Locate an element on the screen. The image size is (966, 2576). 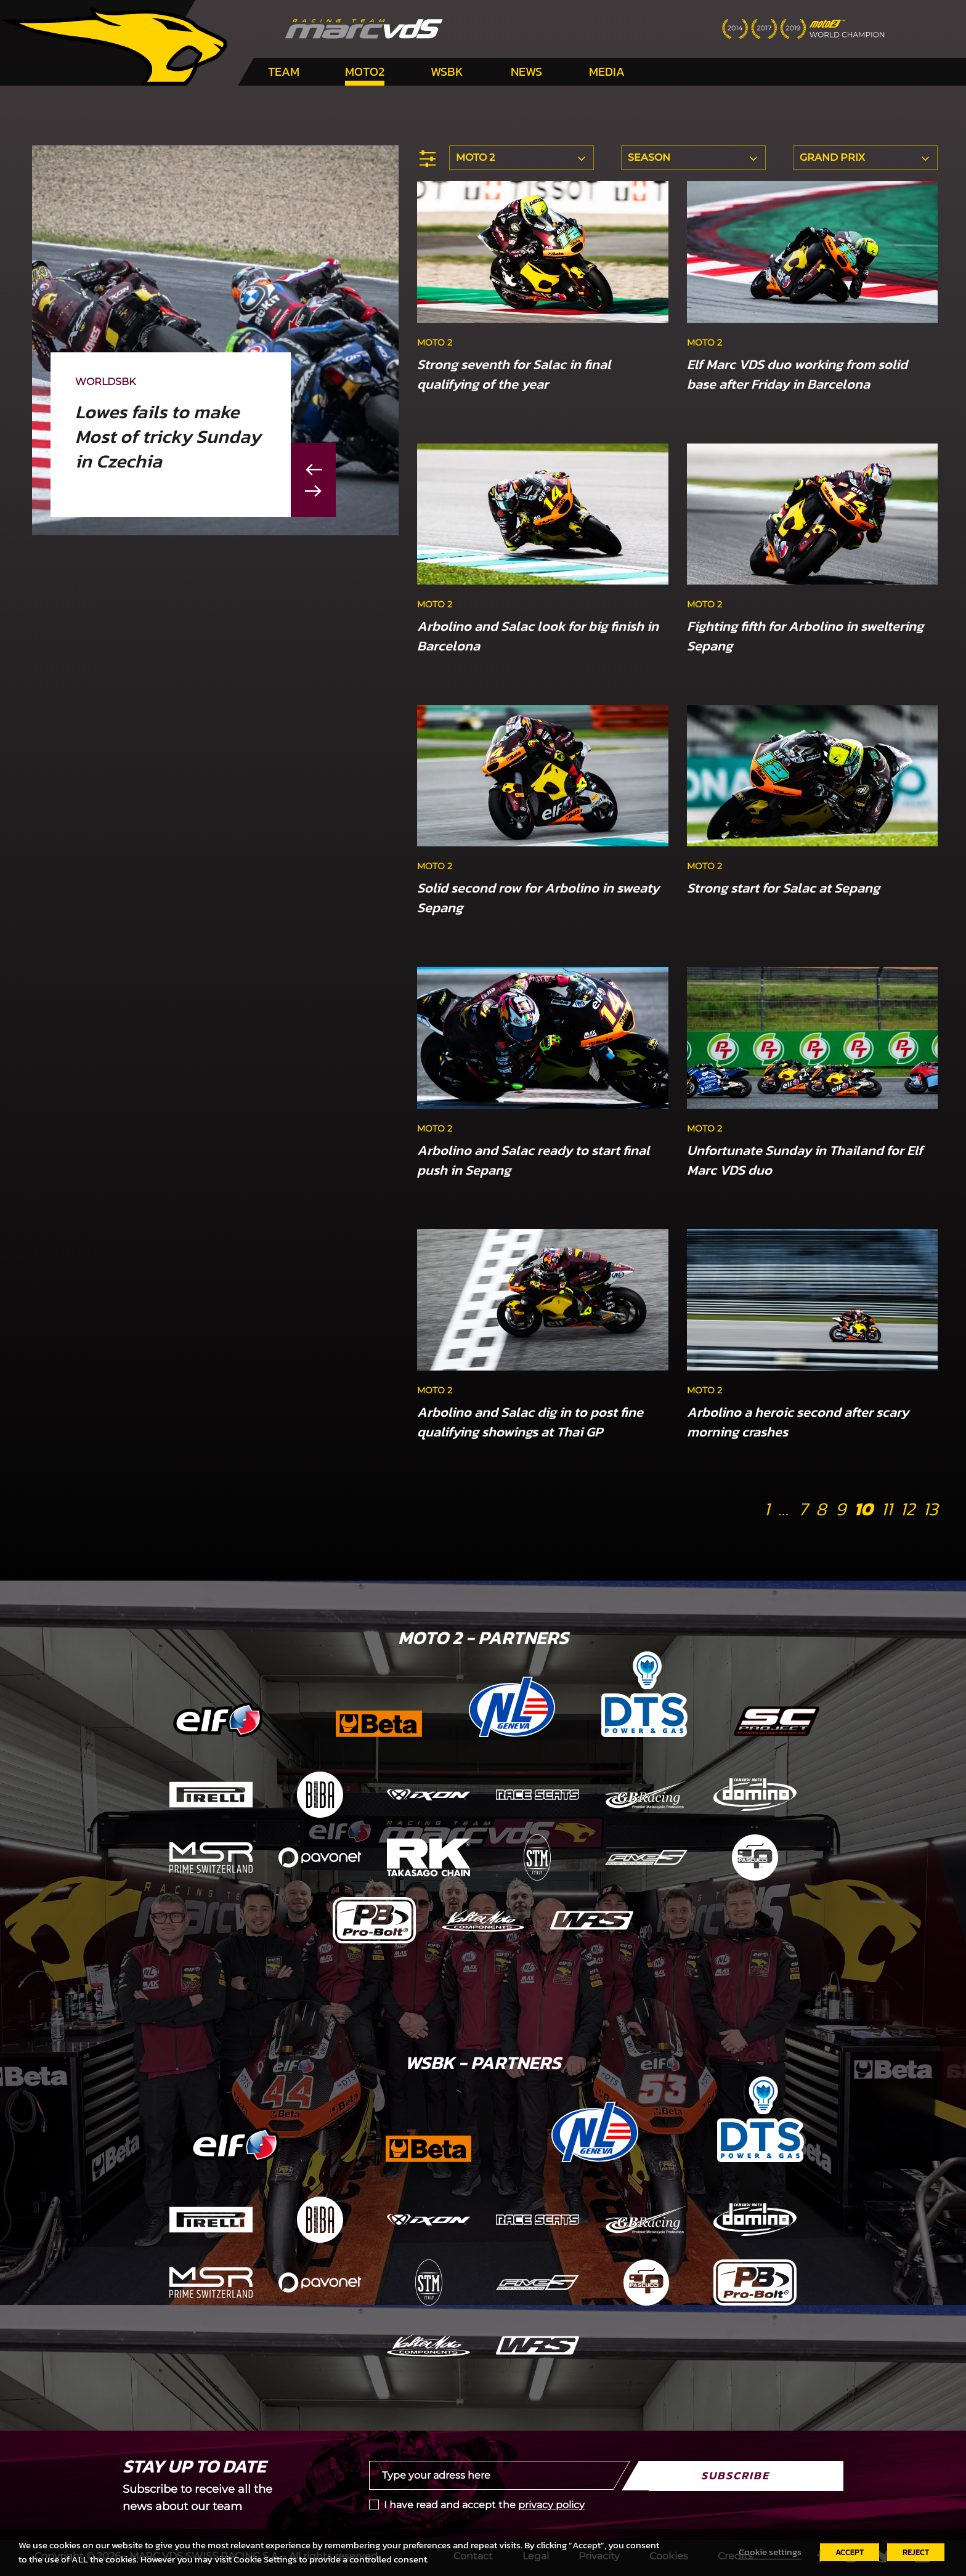
Media is located at coordinates (607, 71).